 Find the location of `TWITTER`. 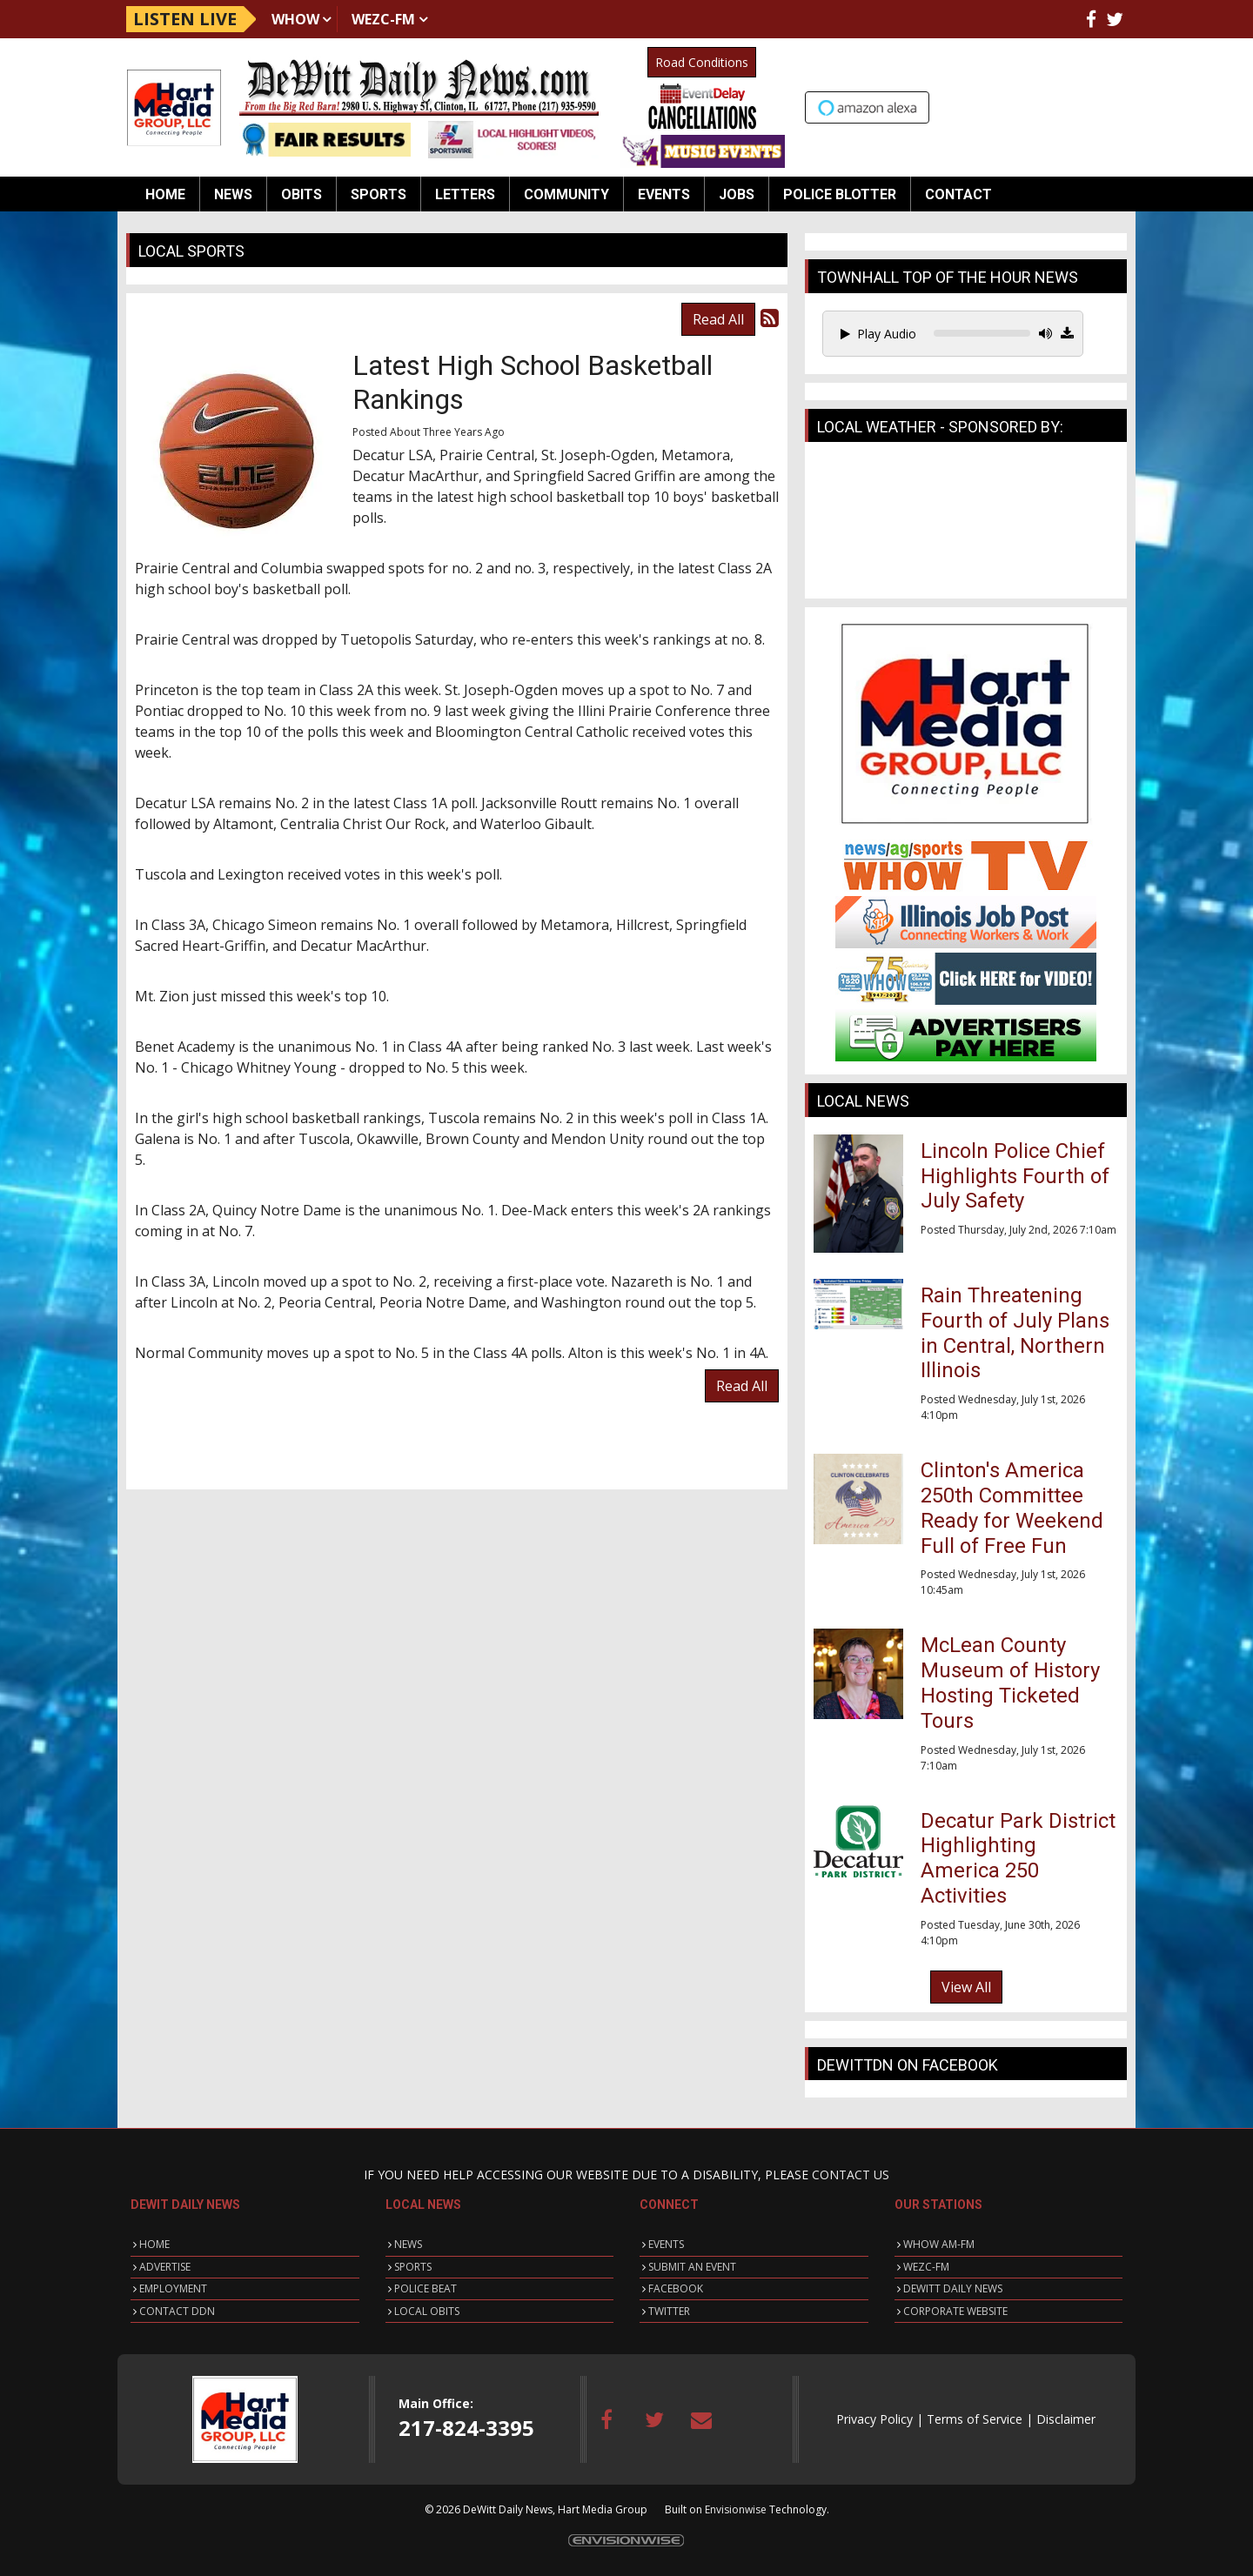

TWITTER is located at coordinates (669, 2311).